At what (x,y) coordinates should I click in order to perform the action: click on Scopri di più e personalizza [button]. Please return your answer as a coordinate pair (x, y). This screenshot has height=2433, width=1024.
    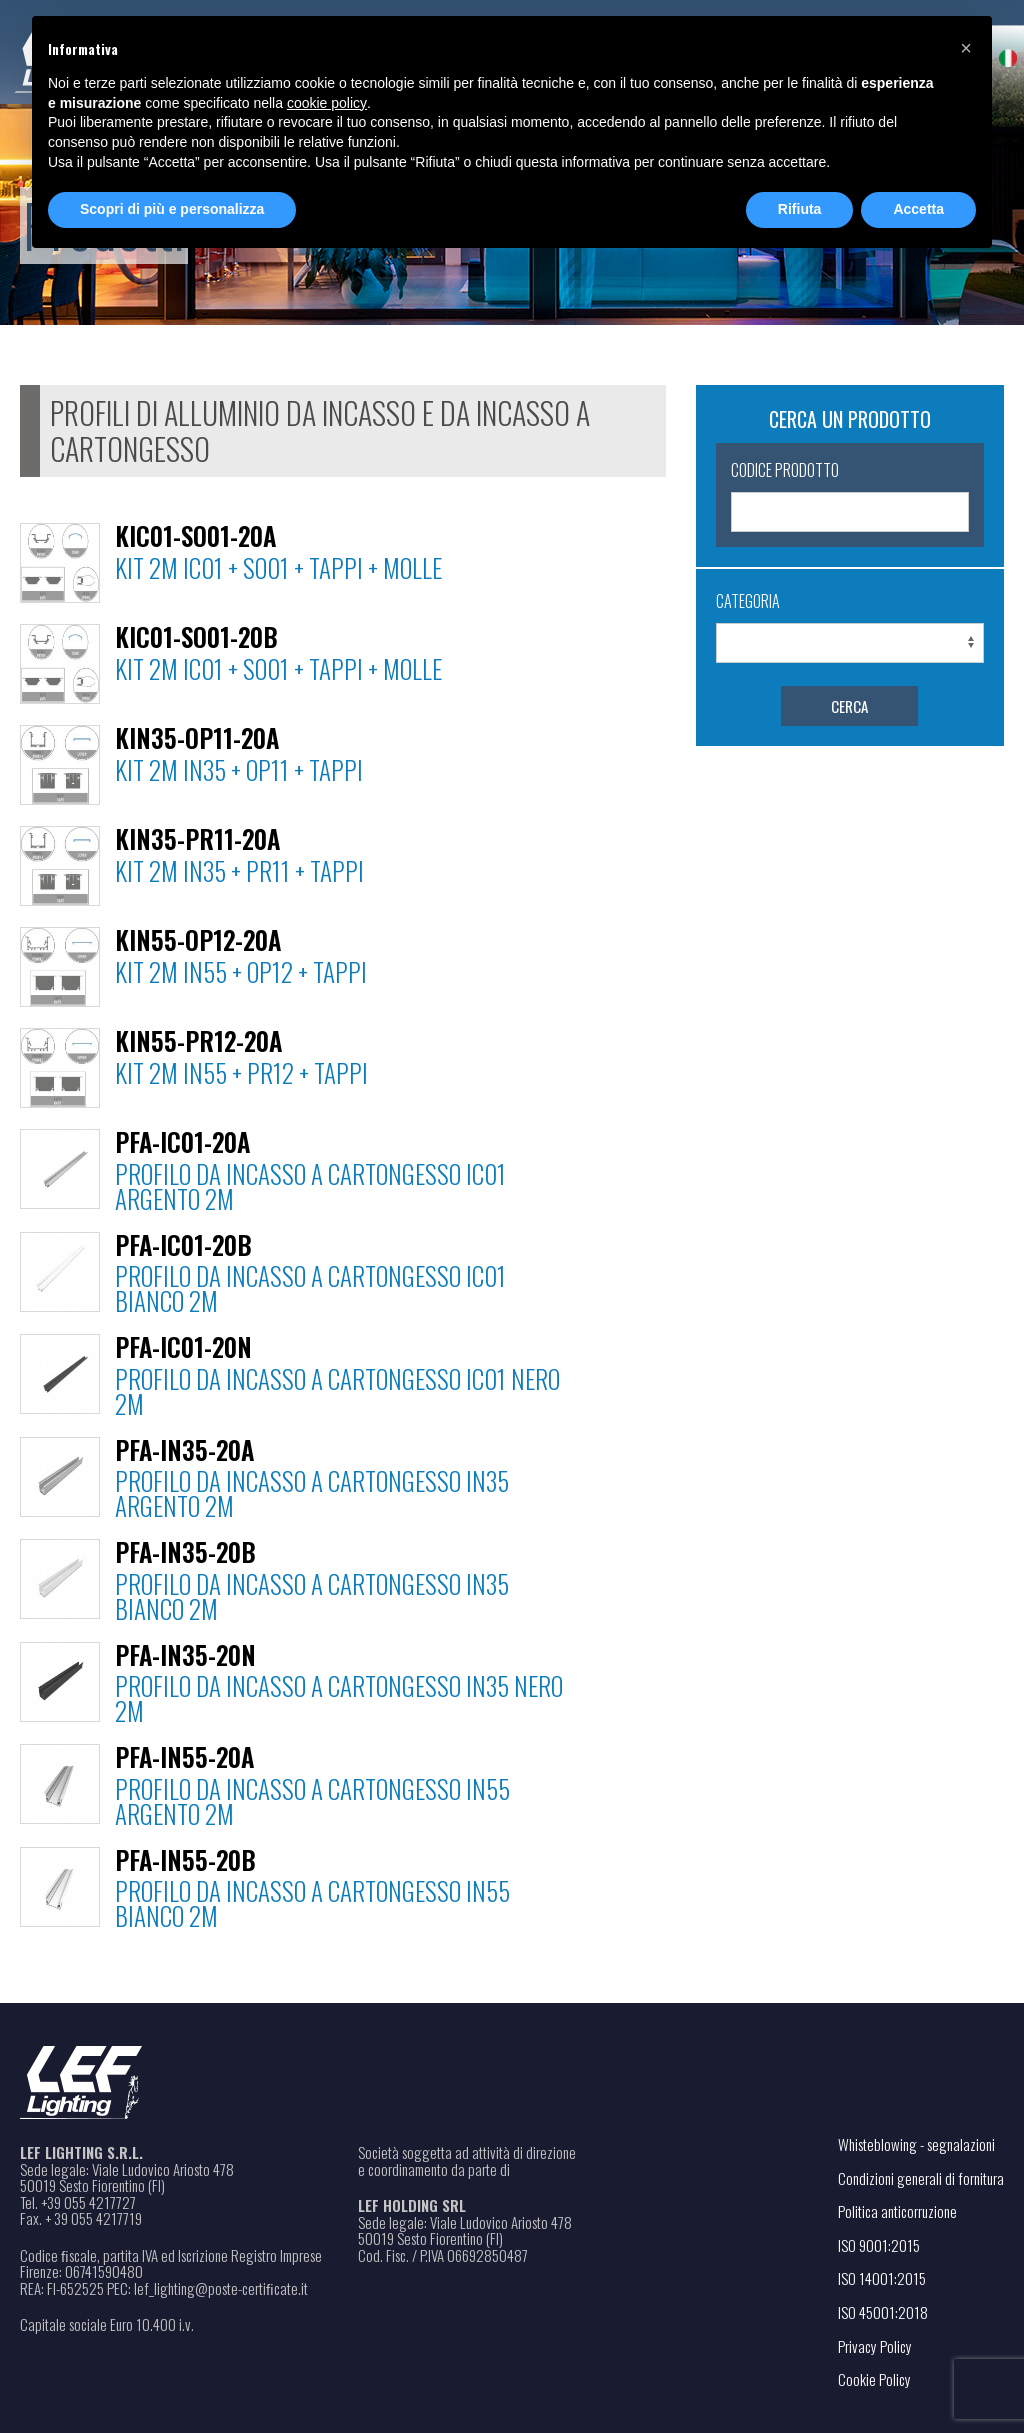
    Looking at the image, I should click on (172, 209).